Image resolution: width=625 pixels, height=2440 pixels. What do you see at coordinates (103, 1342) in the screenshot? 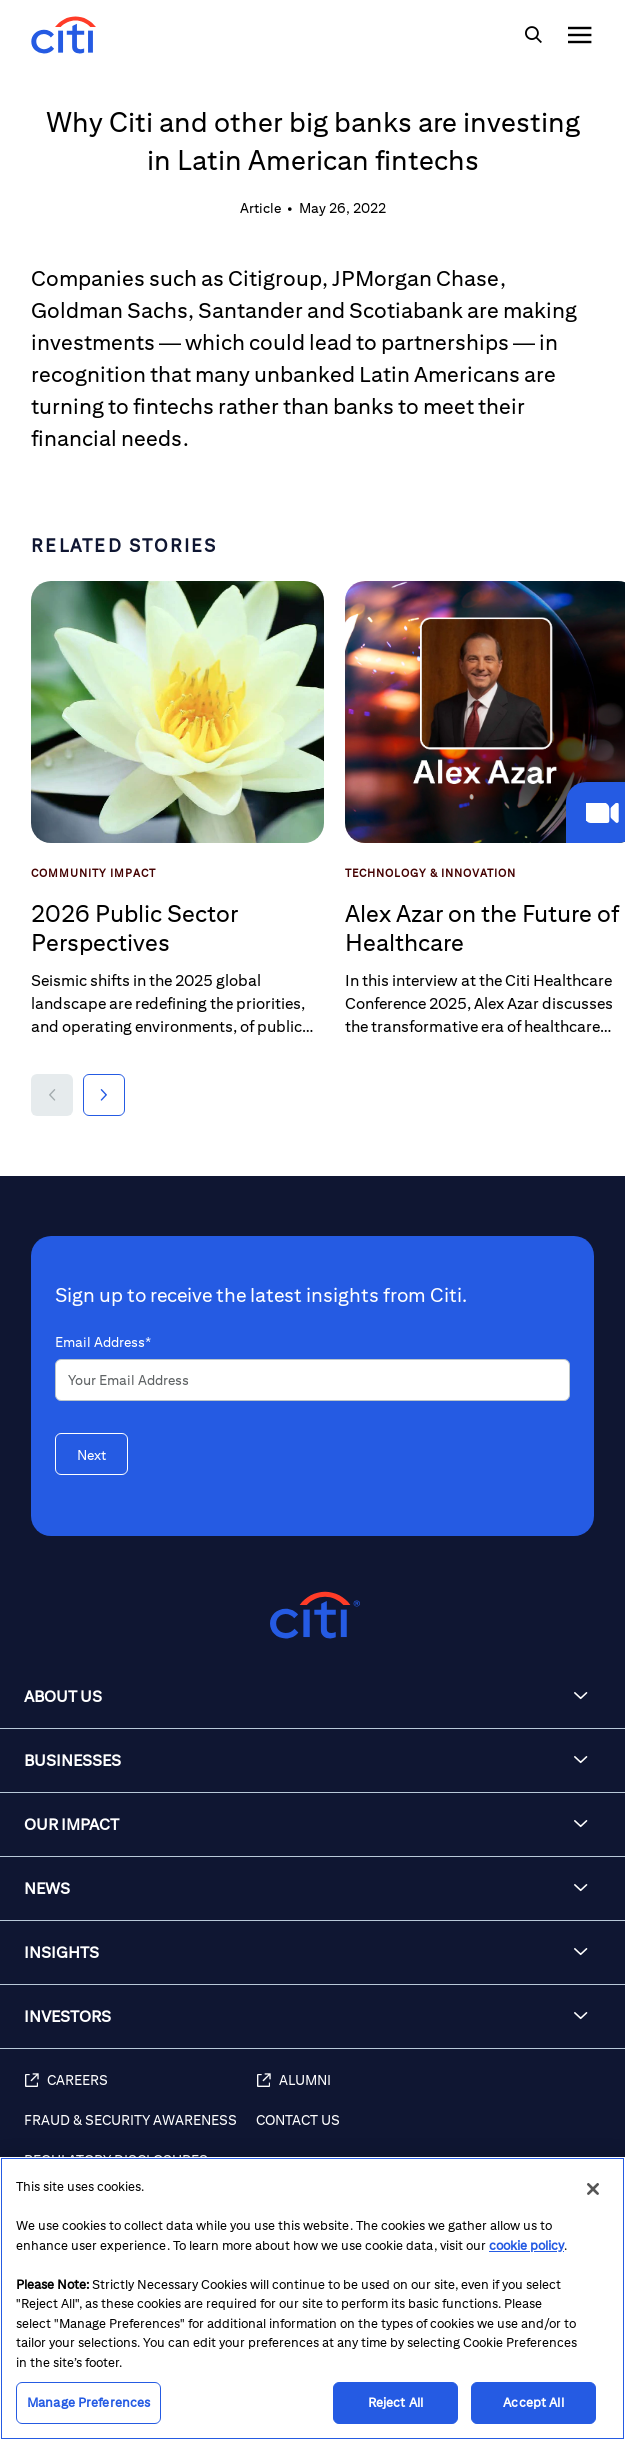
I see `Email Address*` at bounding box center [103, 1342].